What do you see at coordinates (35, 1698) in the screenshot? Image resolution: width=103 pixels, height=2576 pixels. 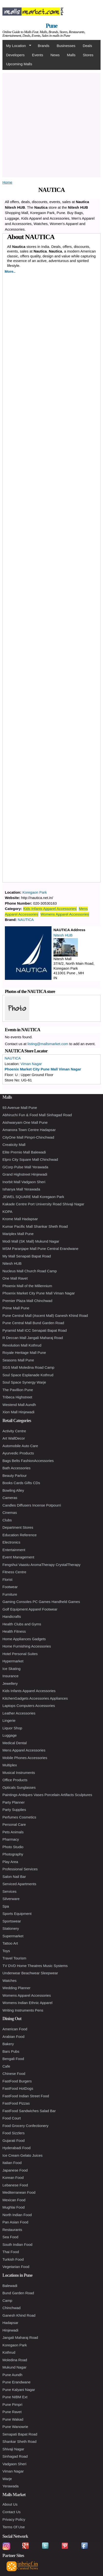 I see `KitchenGadgets Accessories Appliances` at bounding box center [35, 1698].